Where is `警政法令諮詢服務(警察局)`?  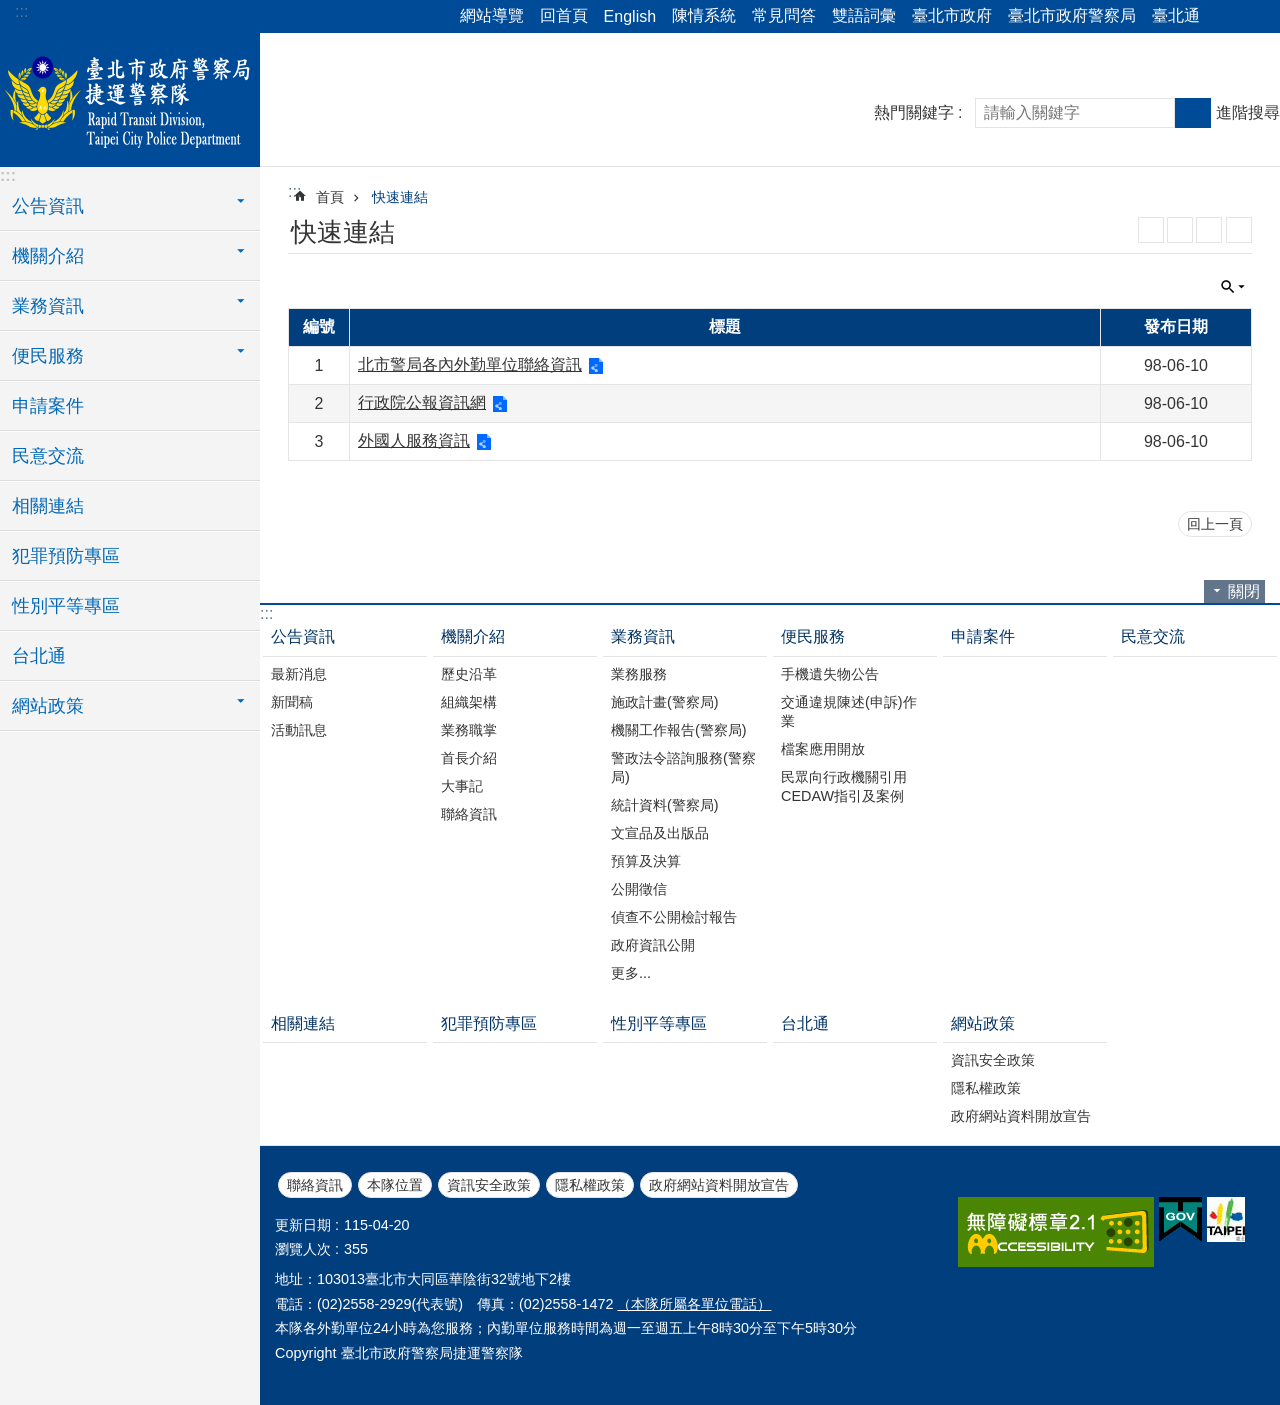 警政法令諮詢服務(警察局) is located at coordinates (683, 767).